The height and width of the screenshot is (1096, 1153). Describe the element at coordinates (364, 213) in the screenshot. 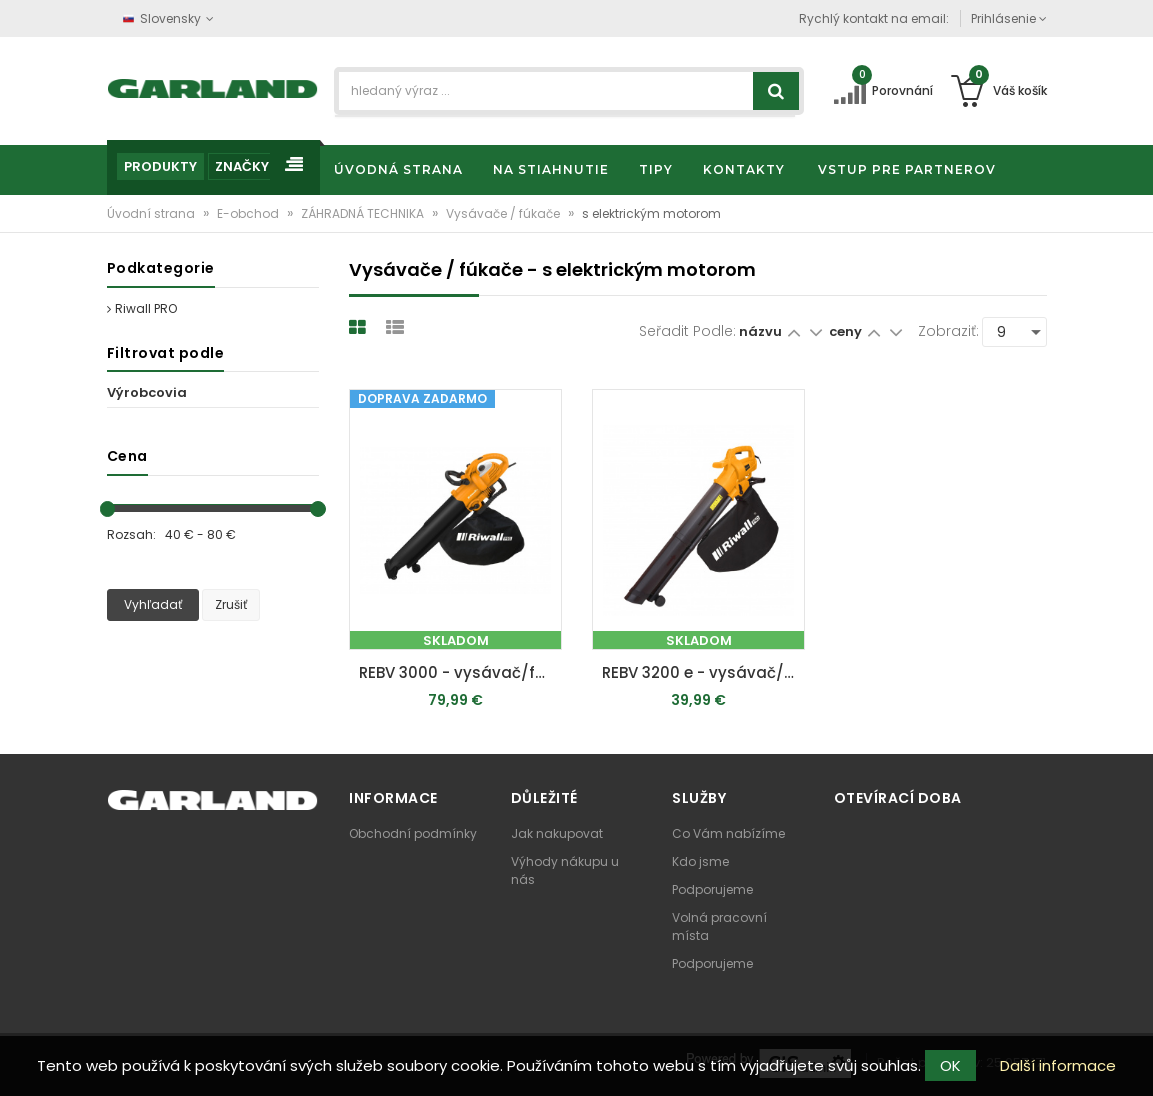

I see `ZÁHRADNÁ TECHNIKA` at that location.